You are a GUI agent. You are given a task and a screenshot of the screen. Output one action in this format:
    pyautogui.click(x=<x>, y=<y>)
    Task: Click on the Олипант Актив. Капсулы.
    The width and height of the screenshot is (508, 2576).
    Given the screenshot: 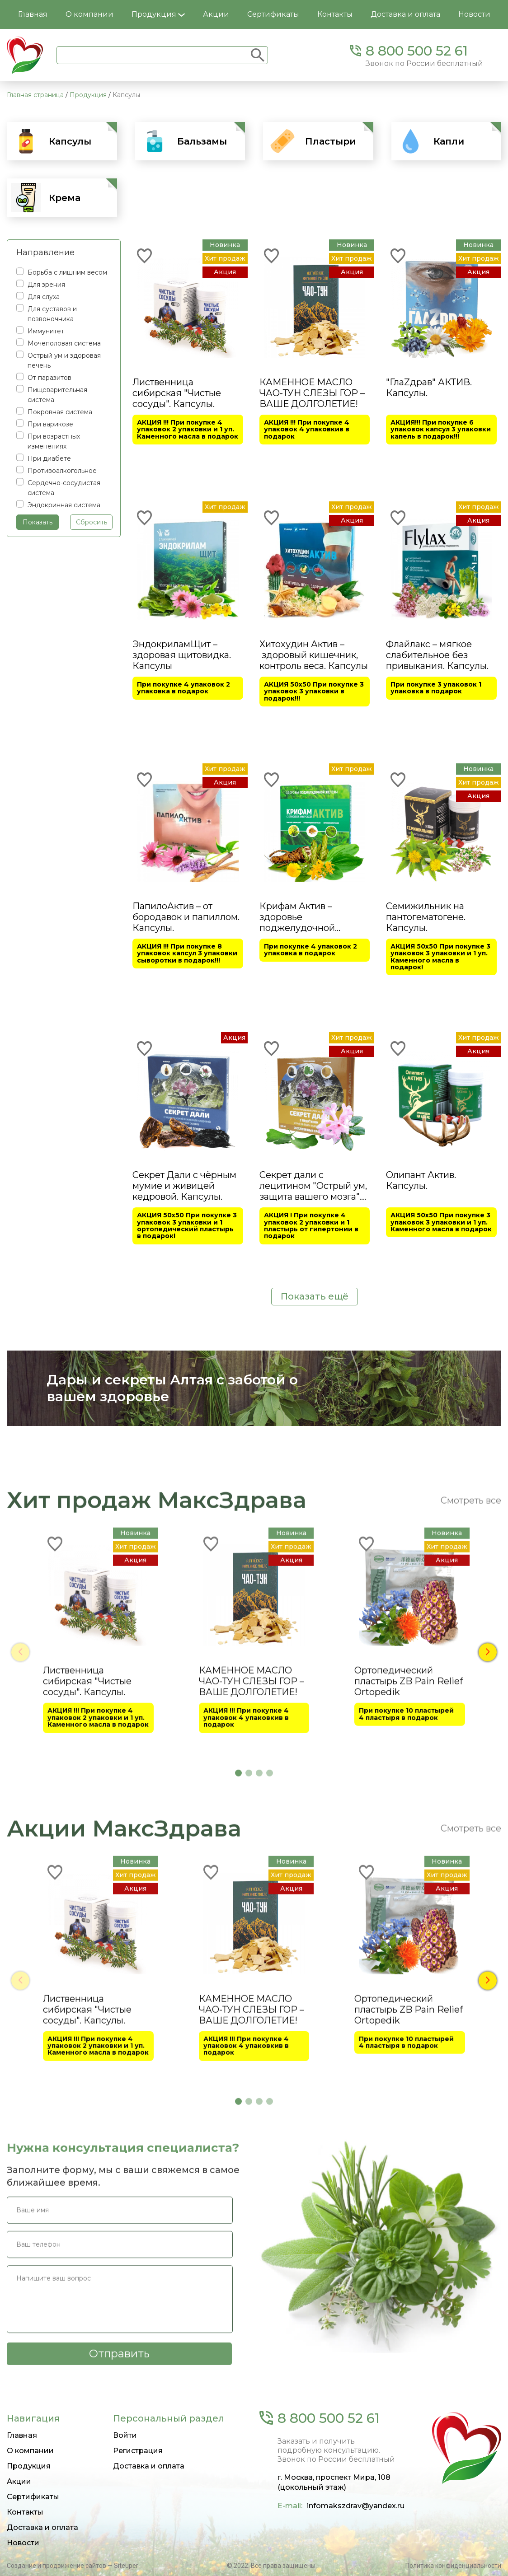 What is the action you would take?
    pyautogui.click(x=421, y=1179)
    